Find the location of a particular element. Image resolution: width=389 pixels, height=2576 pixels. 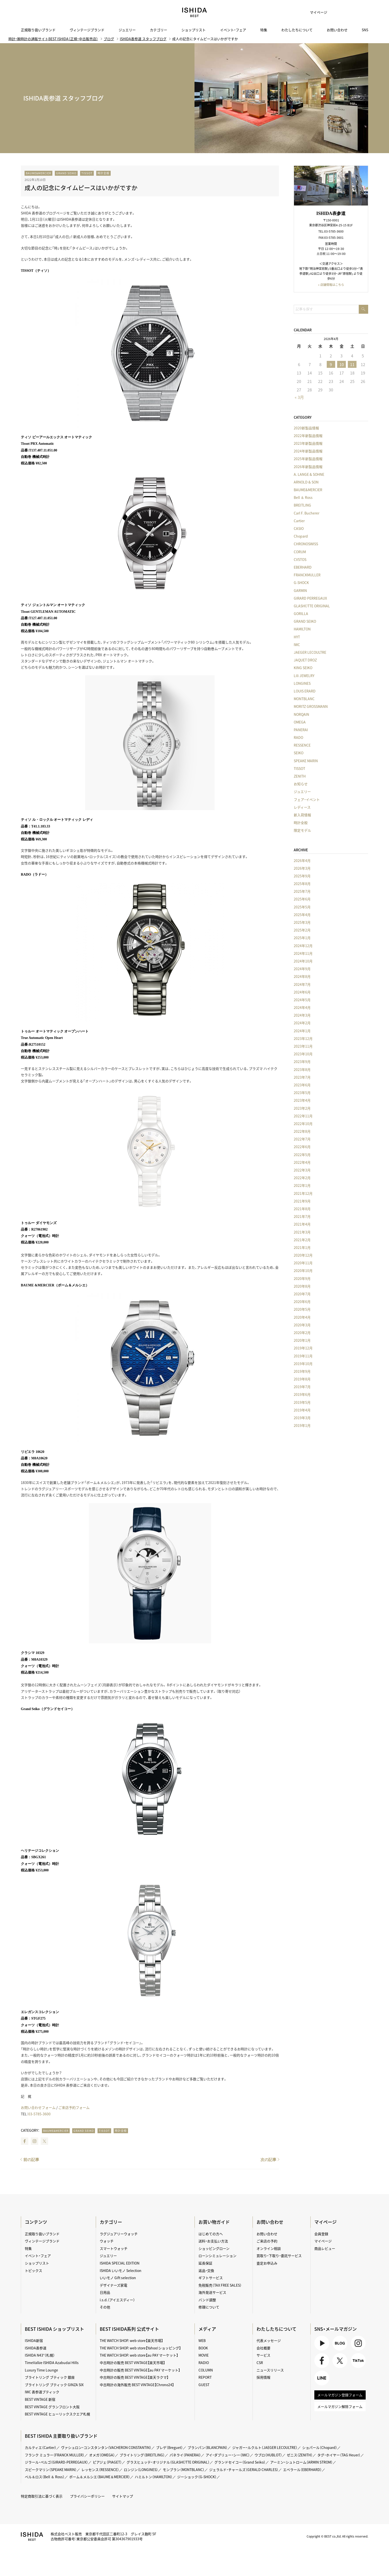

9 [2026年4月9日 に投稿を公開] is located at coordinates (331, 364).